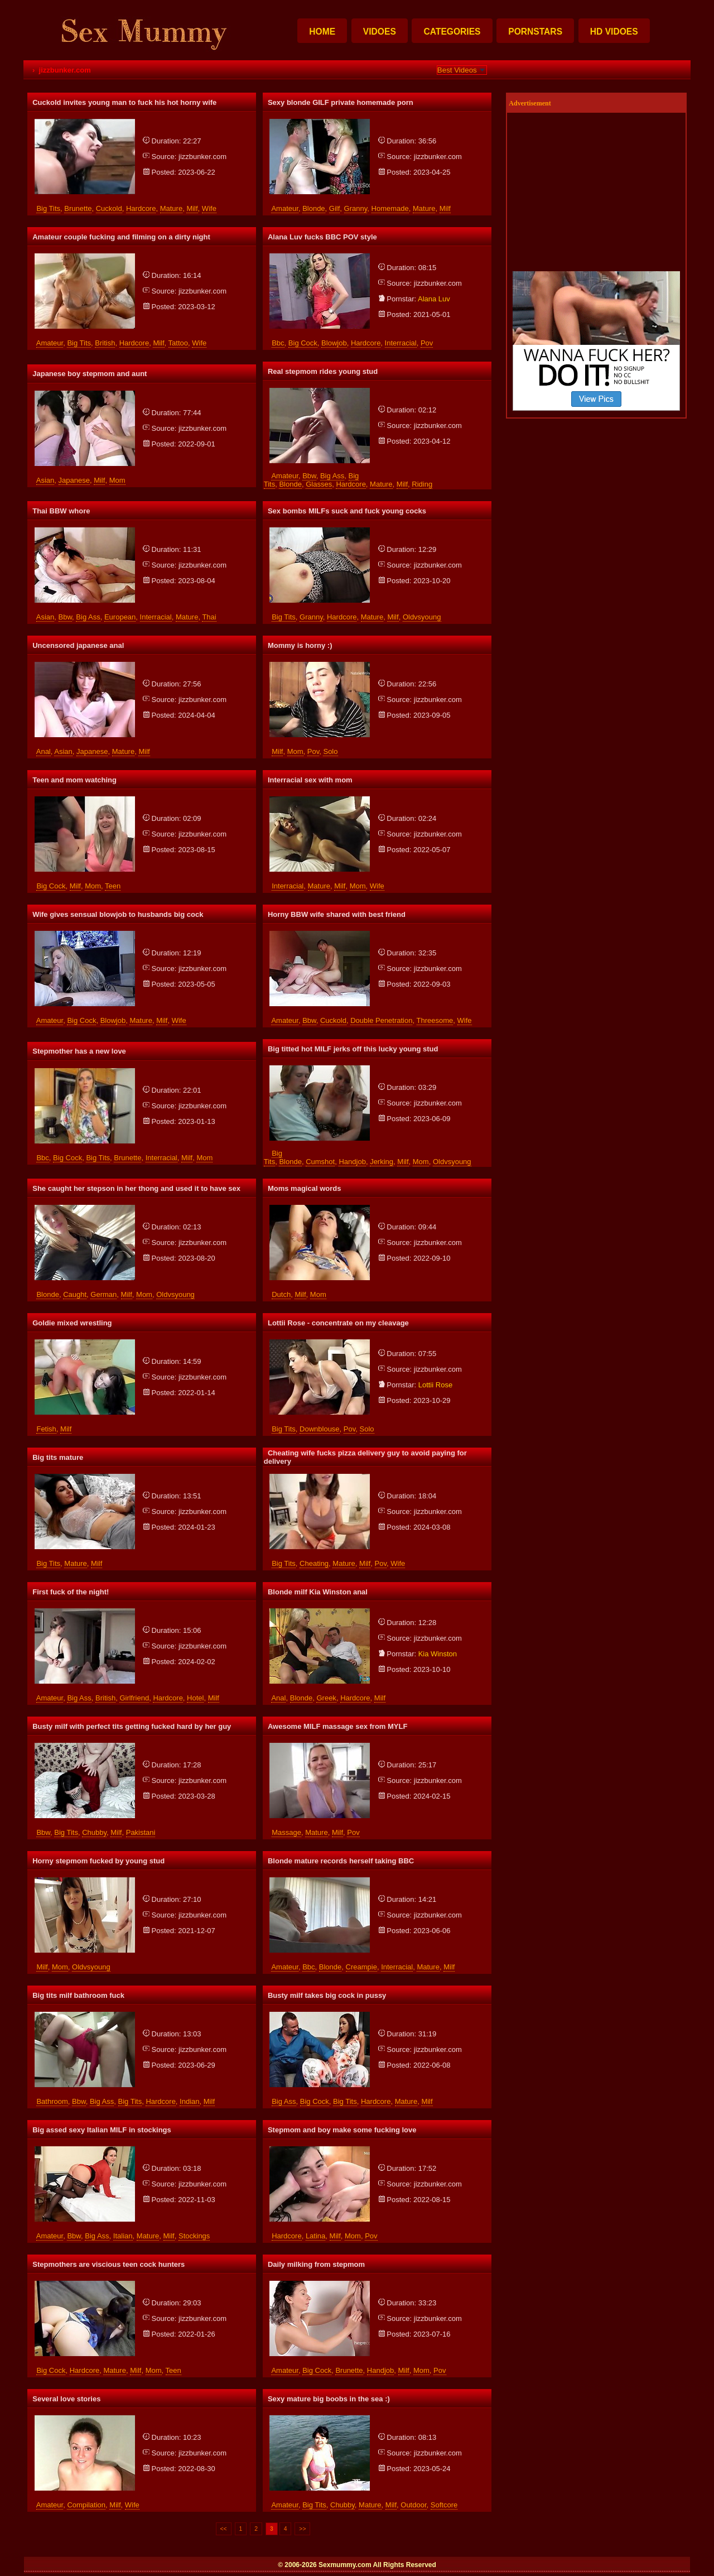 The height and width of the screenshot is (2576, 714). What do you see at coordinates (86, 2505) in the screenshot?
I see `compilation` at bounding box center [86, 2505].